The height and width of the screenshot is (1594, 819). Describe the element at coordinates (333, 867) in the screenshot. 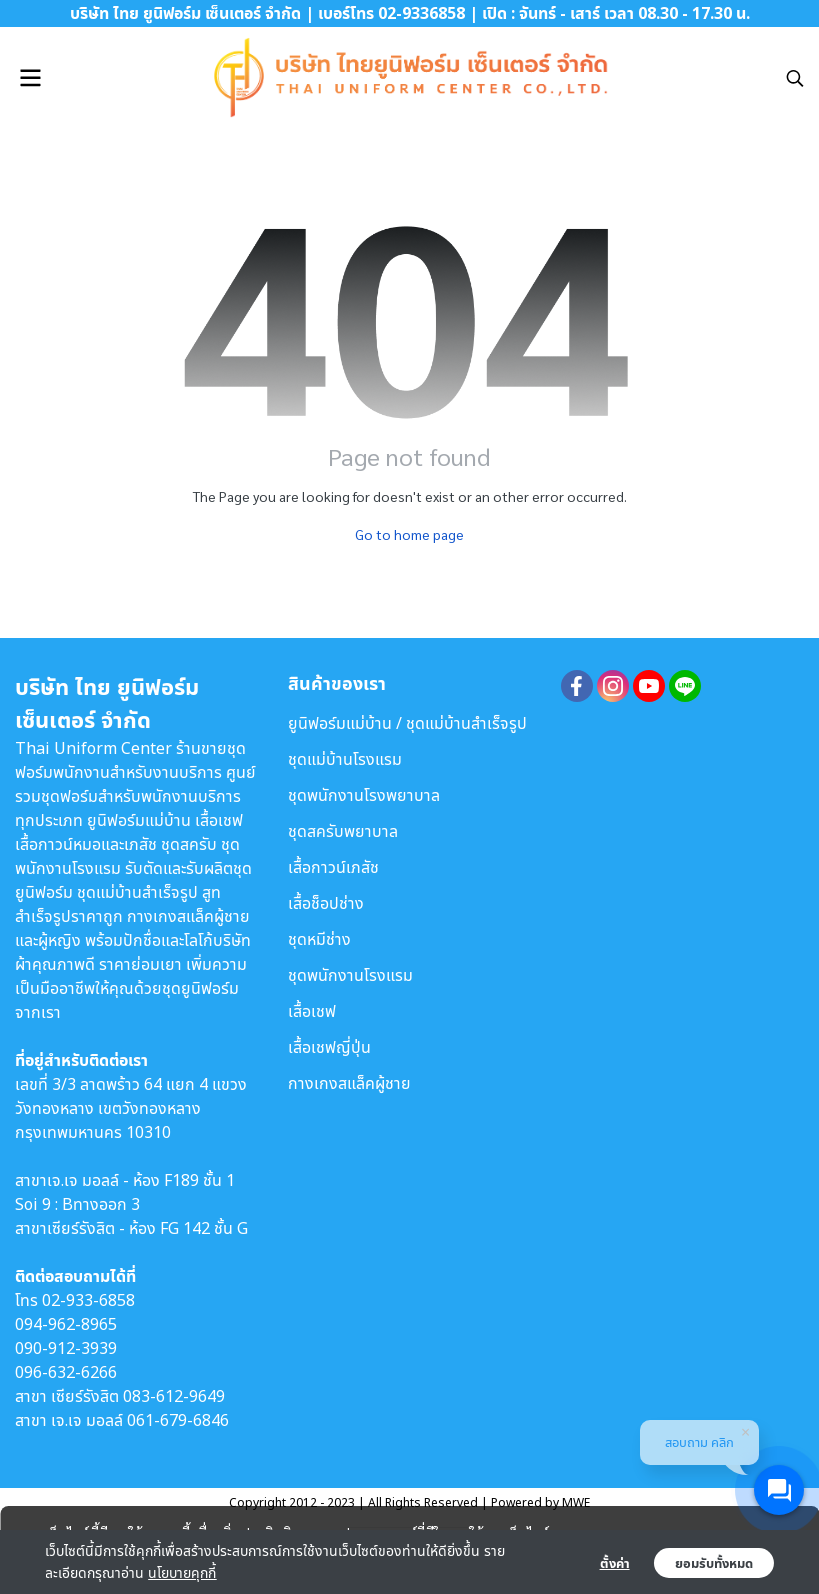

I see `เสื้อกาวน์เภสัช` at that location.